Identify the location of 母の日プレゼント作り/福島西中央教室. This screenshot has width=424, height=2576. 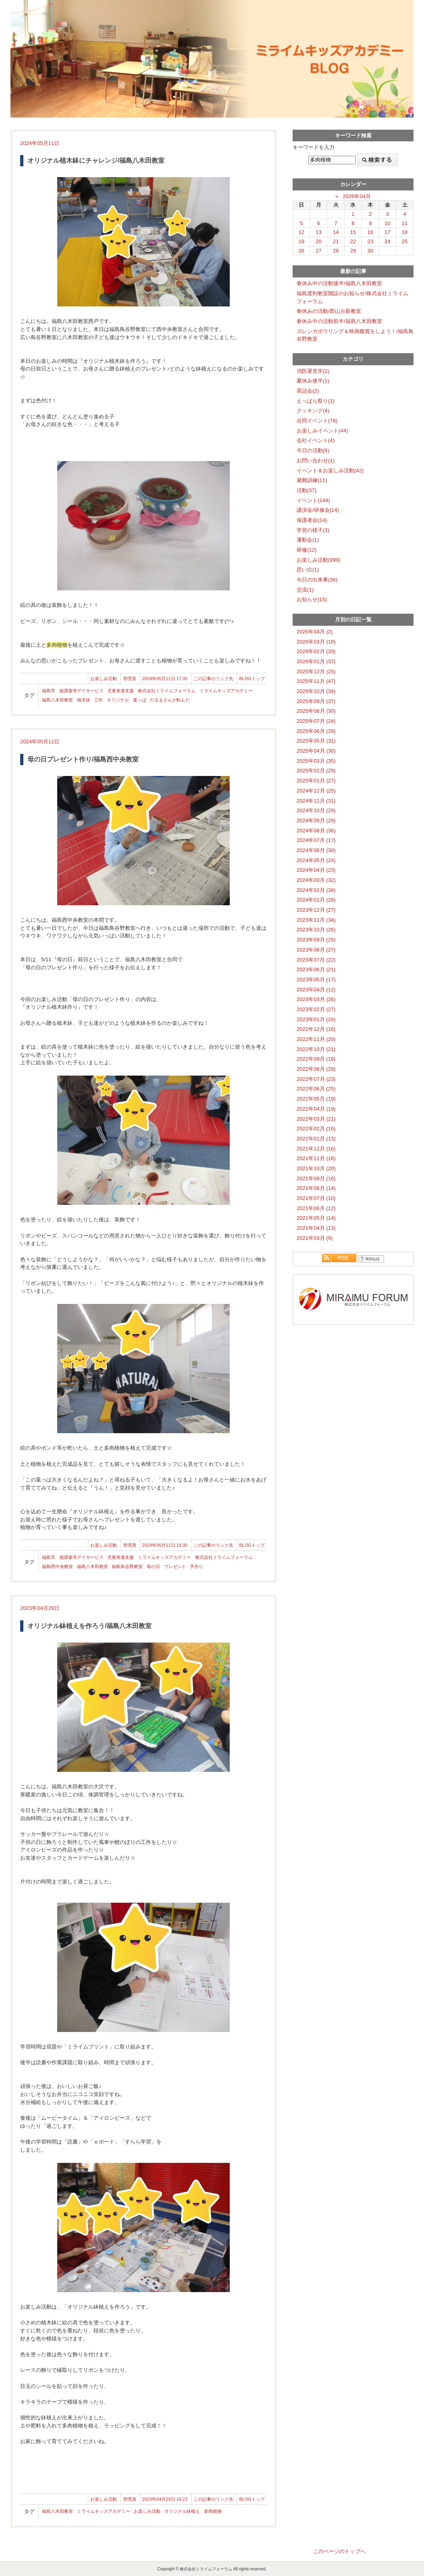
(83, 759).